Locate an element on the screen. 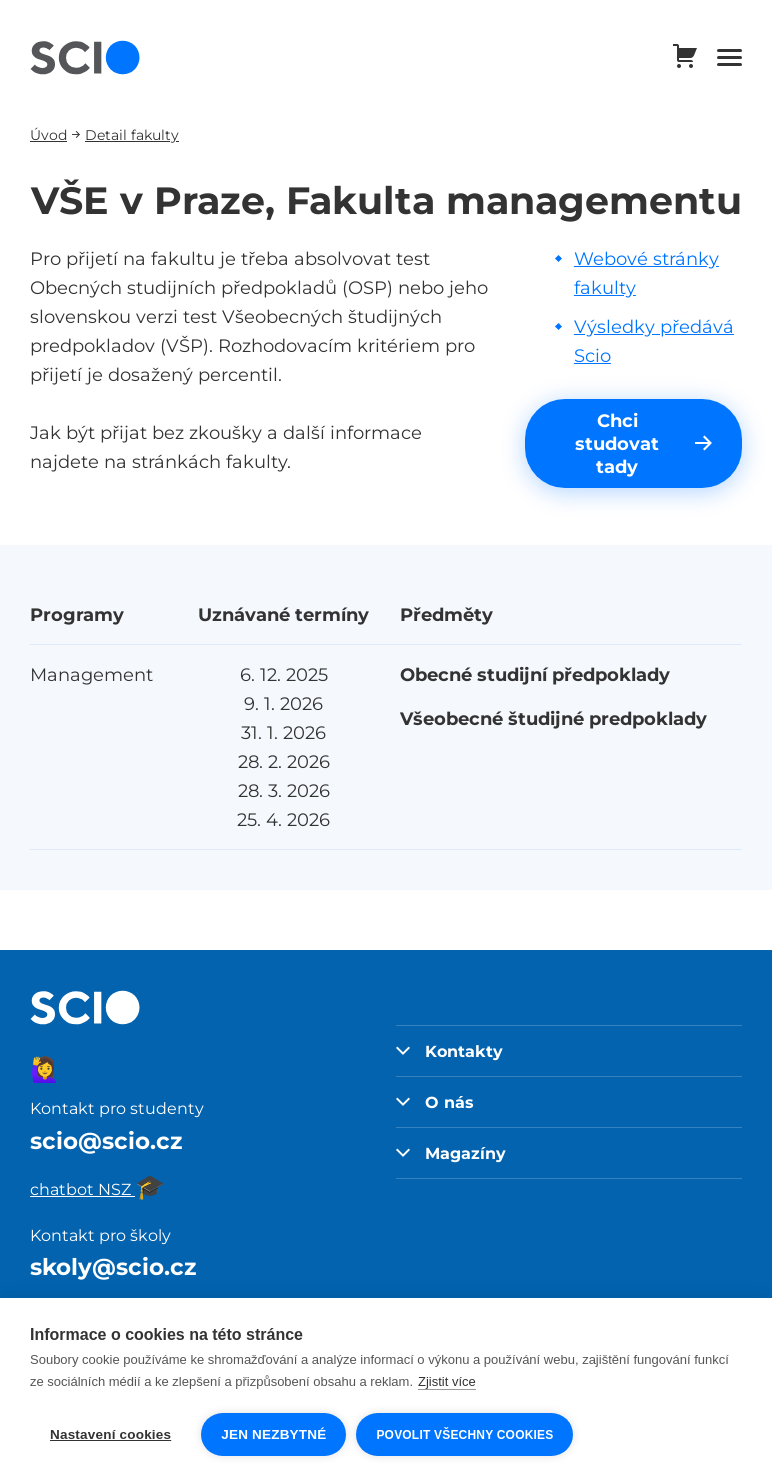  Nastavení cookies is located at coordinates (110, 1434).